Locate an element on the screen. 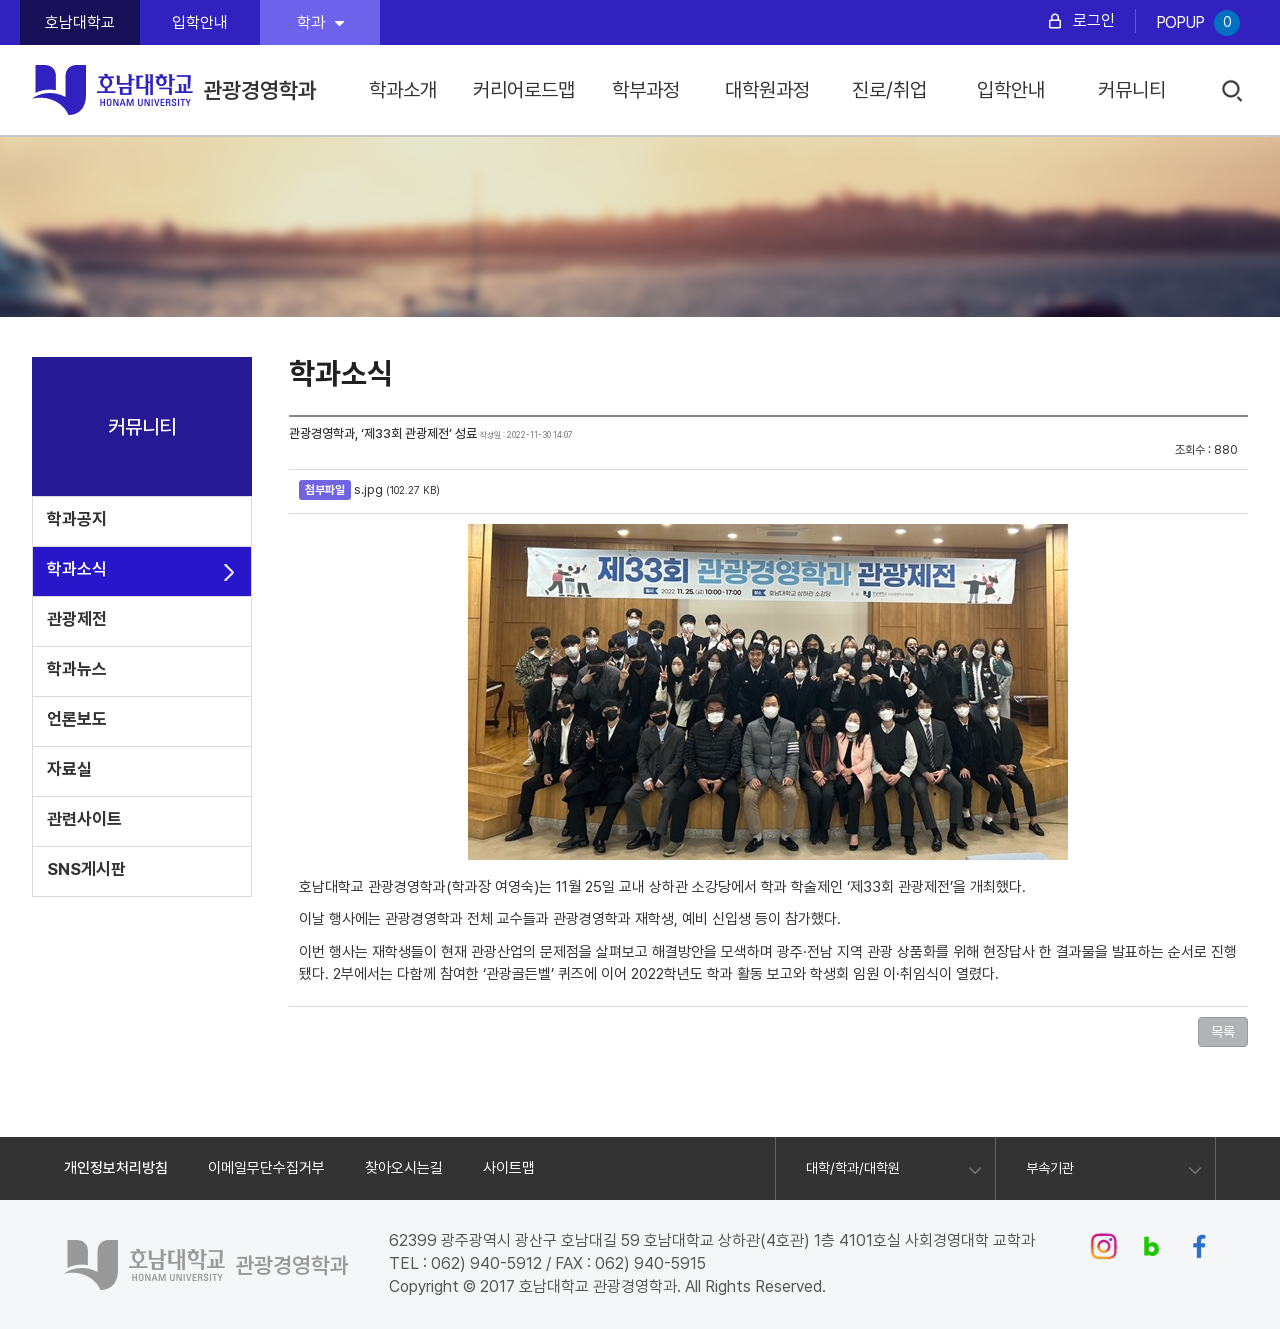  커리어로드맵 is located at coordinates (524, 90).